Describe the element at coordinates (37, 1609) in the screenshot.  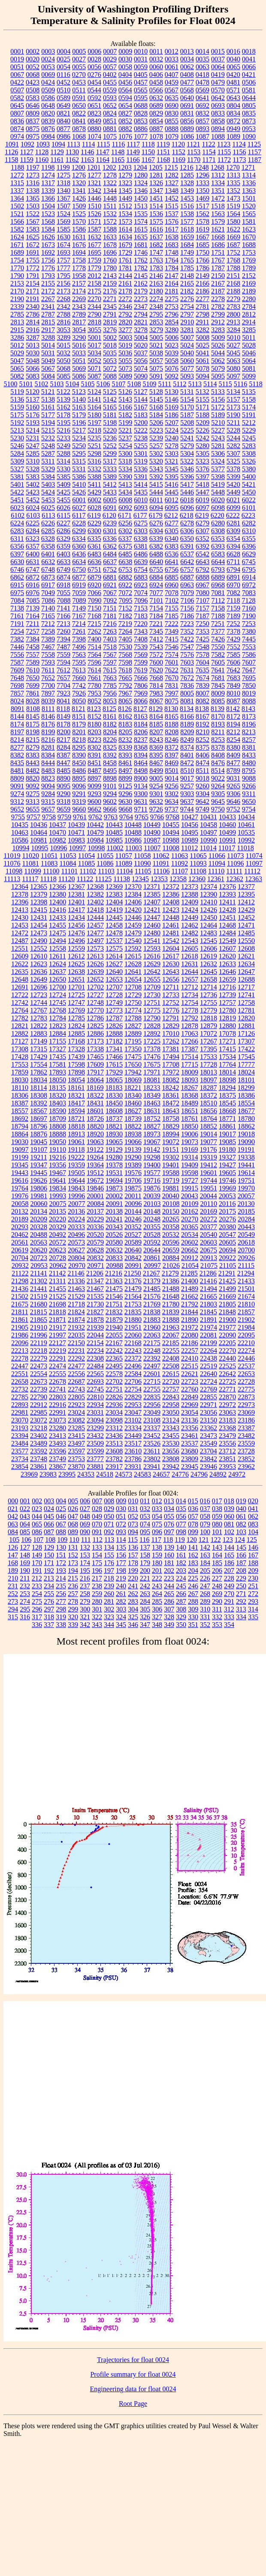
I see `296` at that location.